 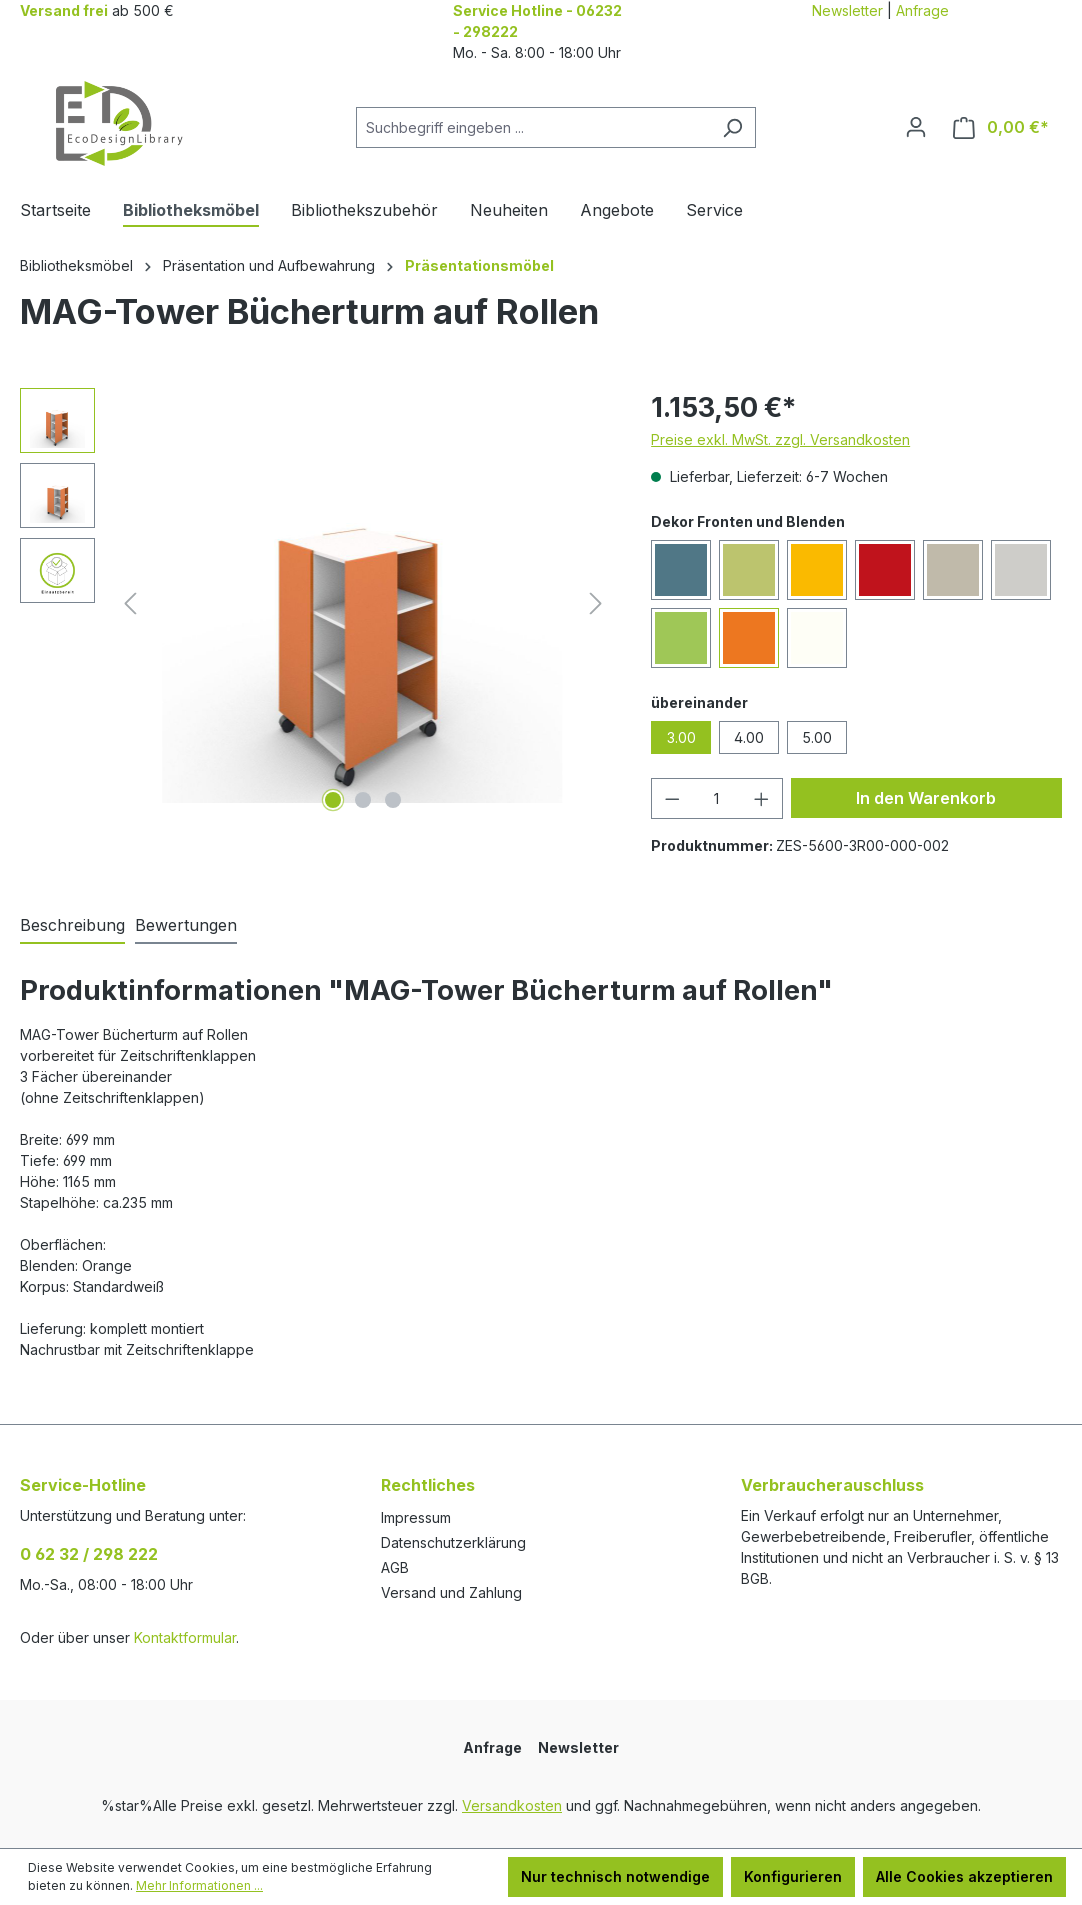 What do you see at coordinates (395, 1567) in the screenshot?
I see `AGB` at bounding box center [395, 1567].